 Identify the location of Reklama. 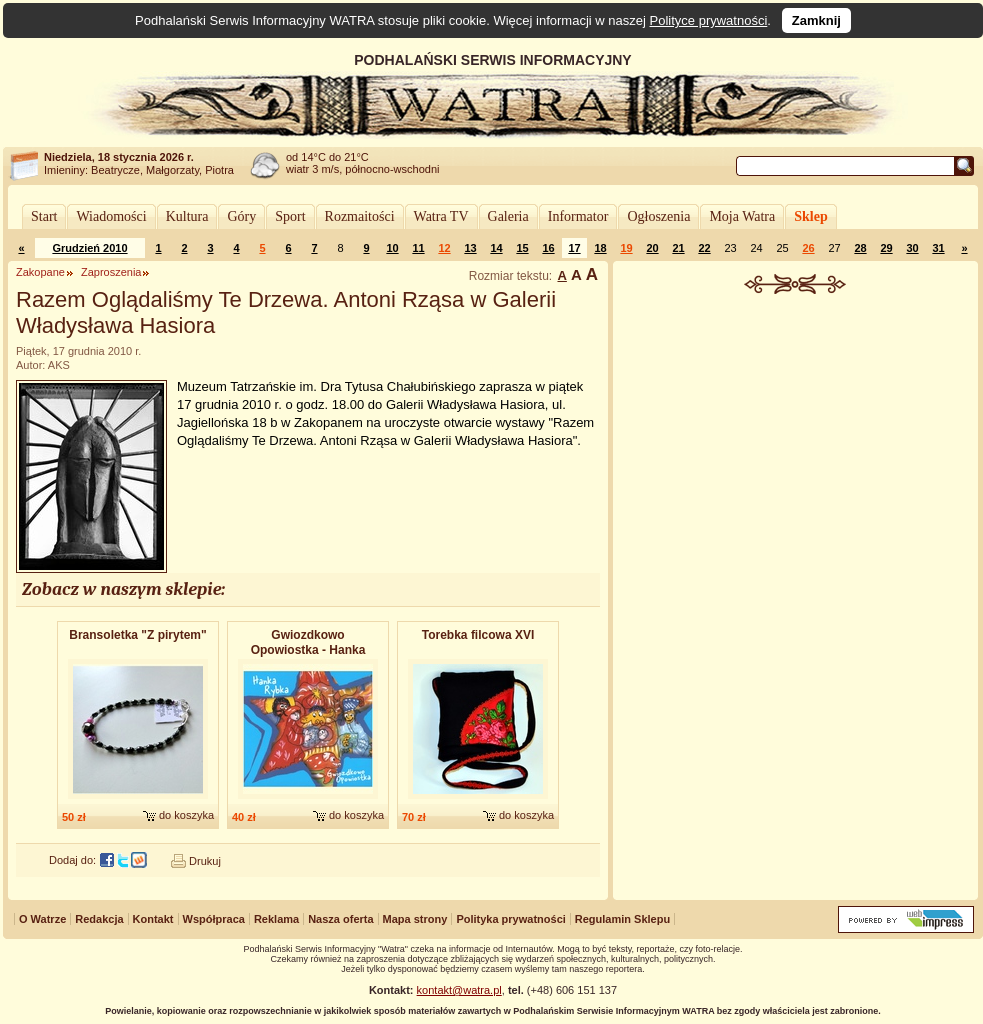
(276, 919).